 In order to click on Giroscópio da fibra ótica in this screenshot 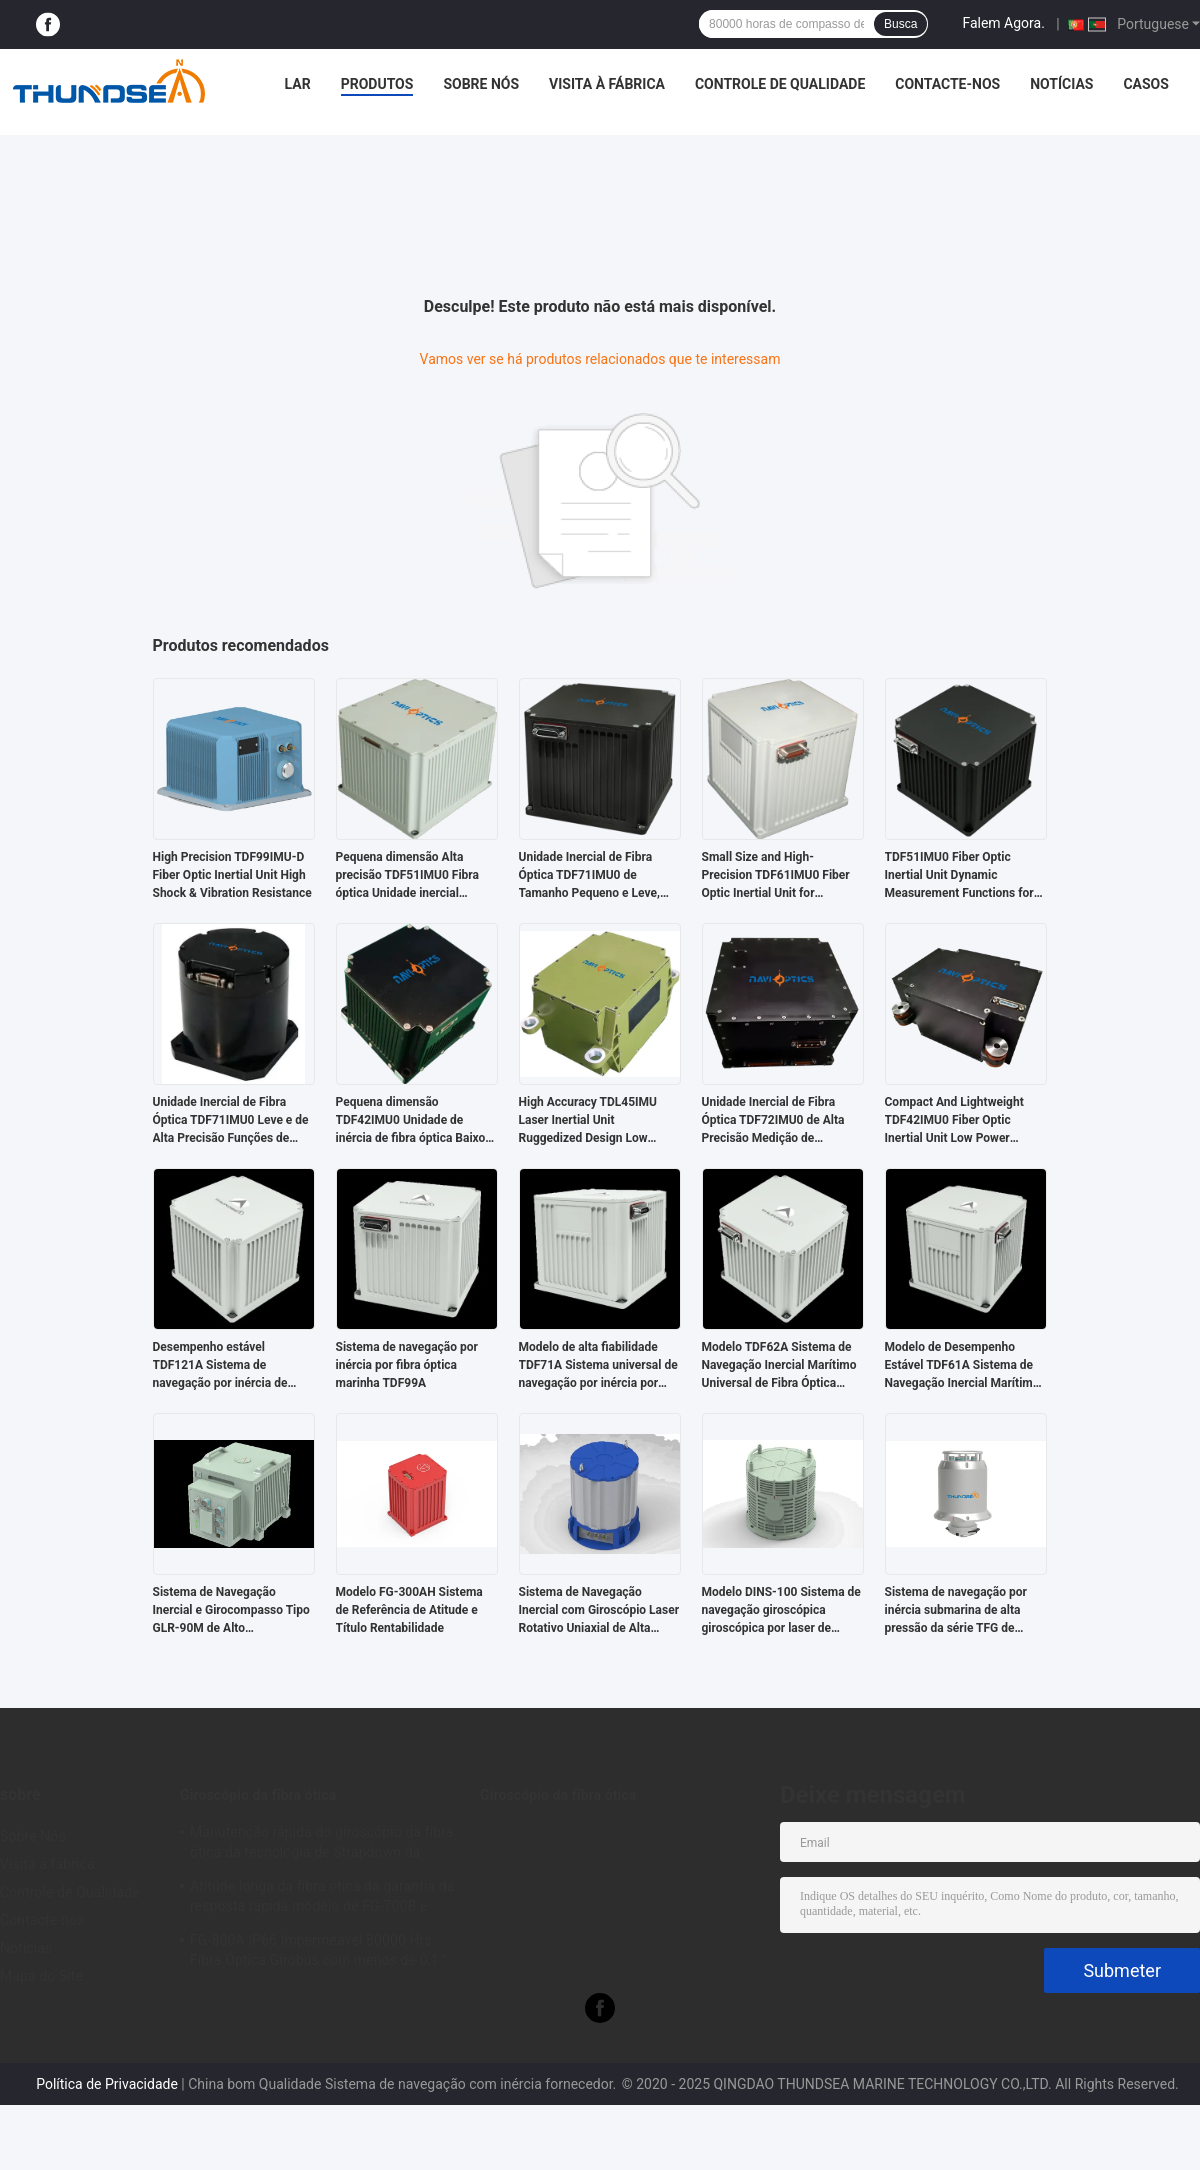, I will do `click(258, 1795)`.